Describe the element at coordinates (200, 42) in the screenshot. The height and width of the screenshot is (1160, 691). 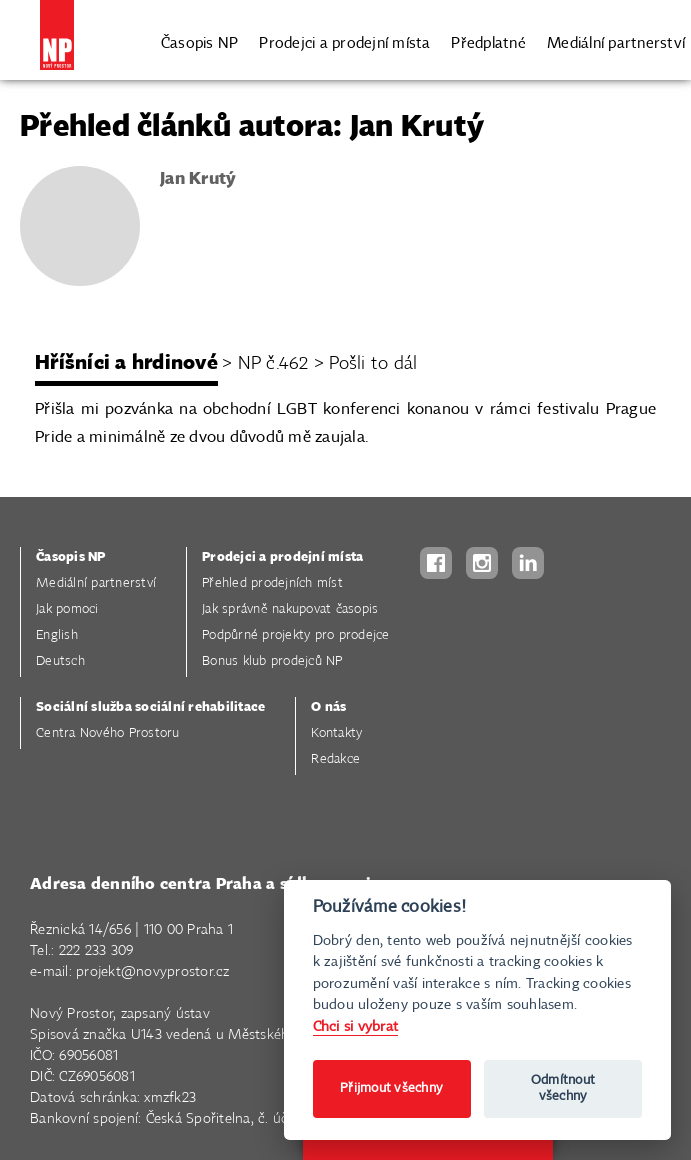
I see `Časopis NP` at that location.